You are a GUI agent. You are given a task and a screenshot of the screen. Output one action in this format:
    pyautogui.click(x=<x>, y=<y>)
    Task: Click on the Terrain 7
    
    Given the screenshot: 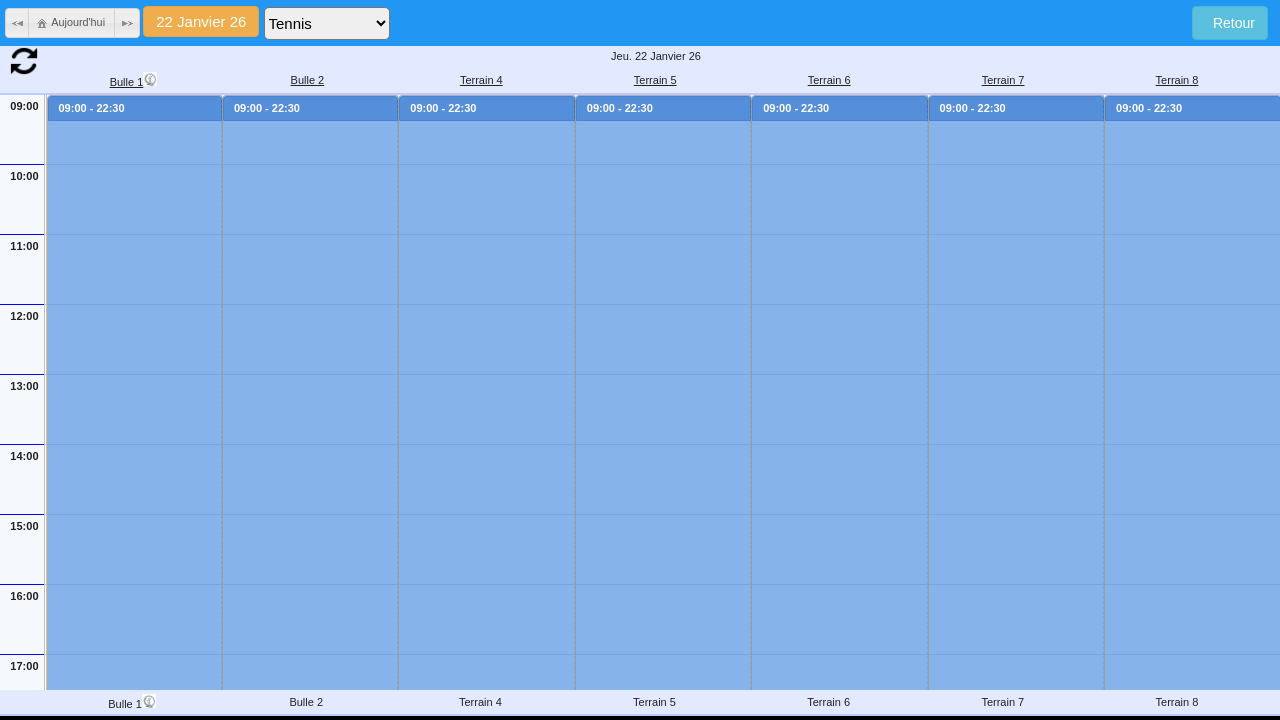 What is the action you would take?
    pyautogui.click(x=1003, y=80)
    